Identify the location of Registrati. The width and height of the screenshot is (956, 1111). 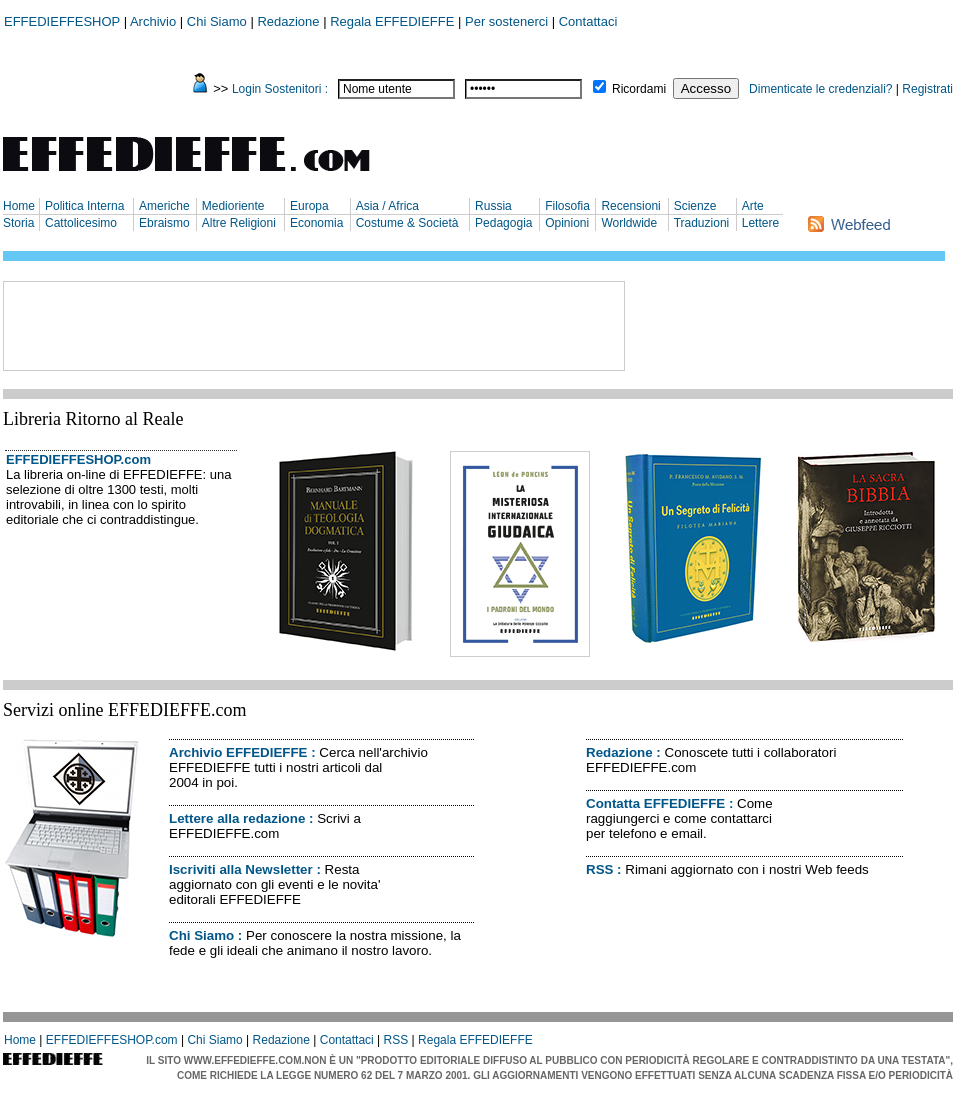
(927, 89).